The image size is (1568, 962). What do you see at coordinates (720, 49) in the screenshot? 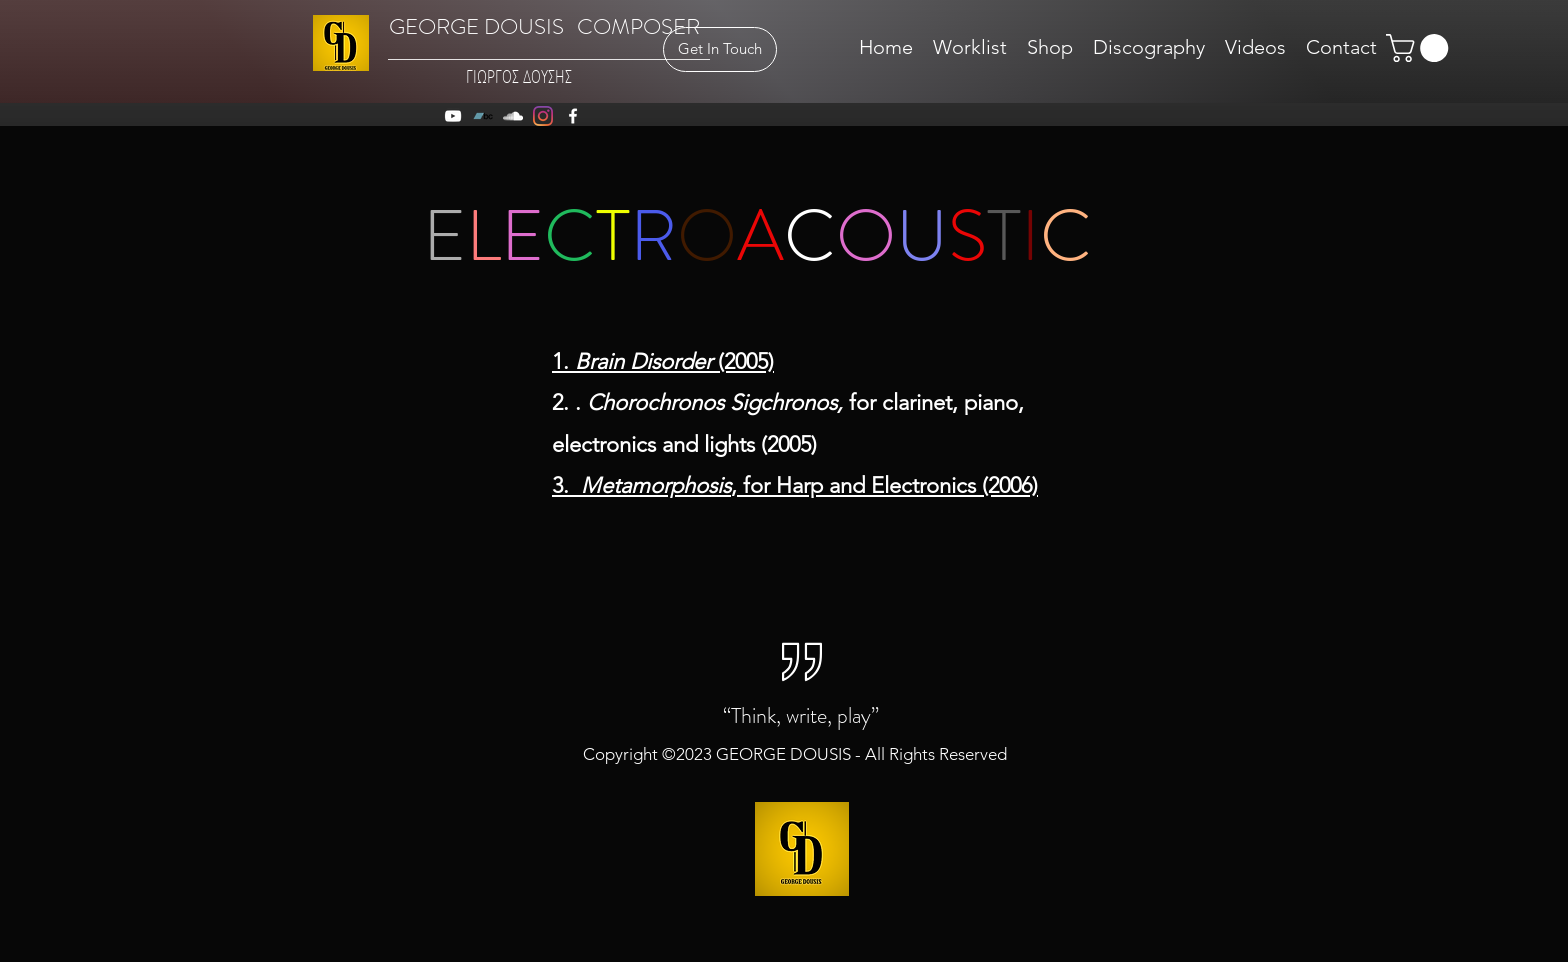
I see `[Get In Touch]` at bounding box center [720, 49].